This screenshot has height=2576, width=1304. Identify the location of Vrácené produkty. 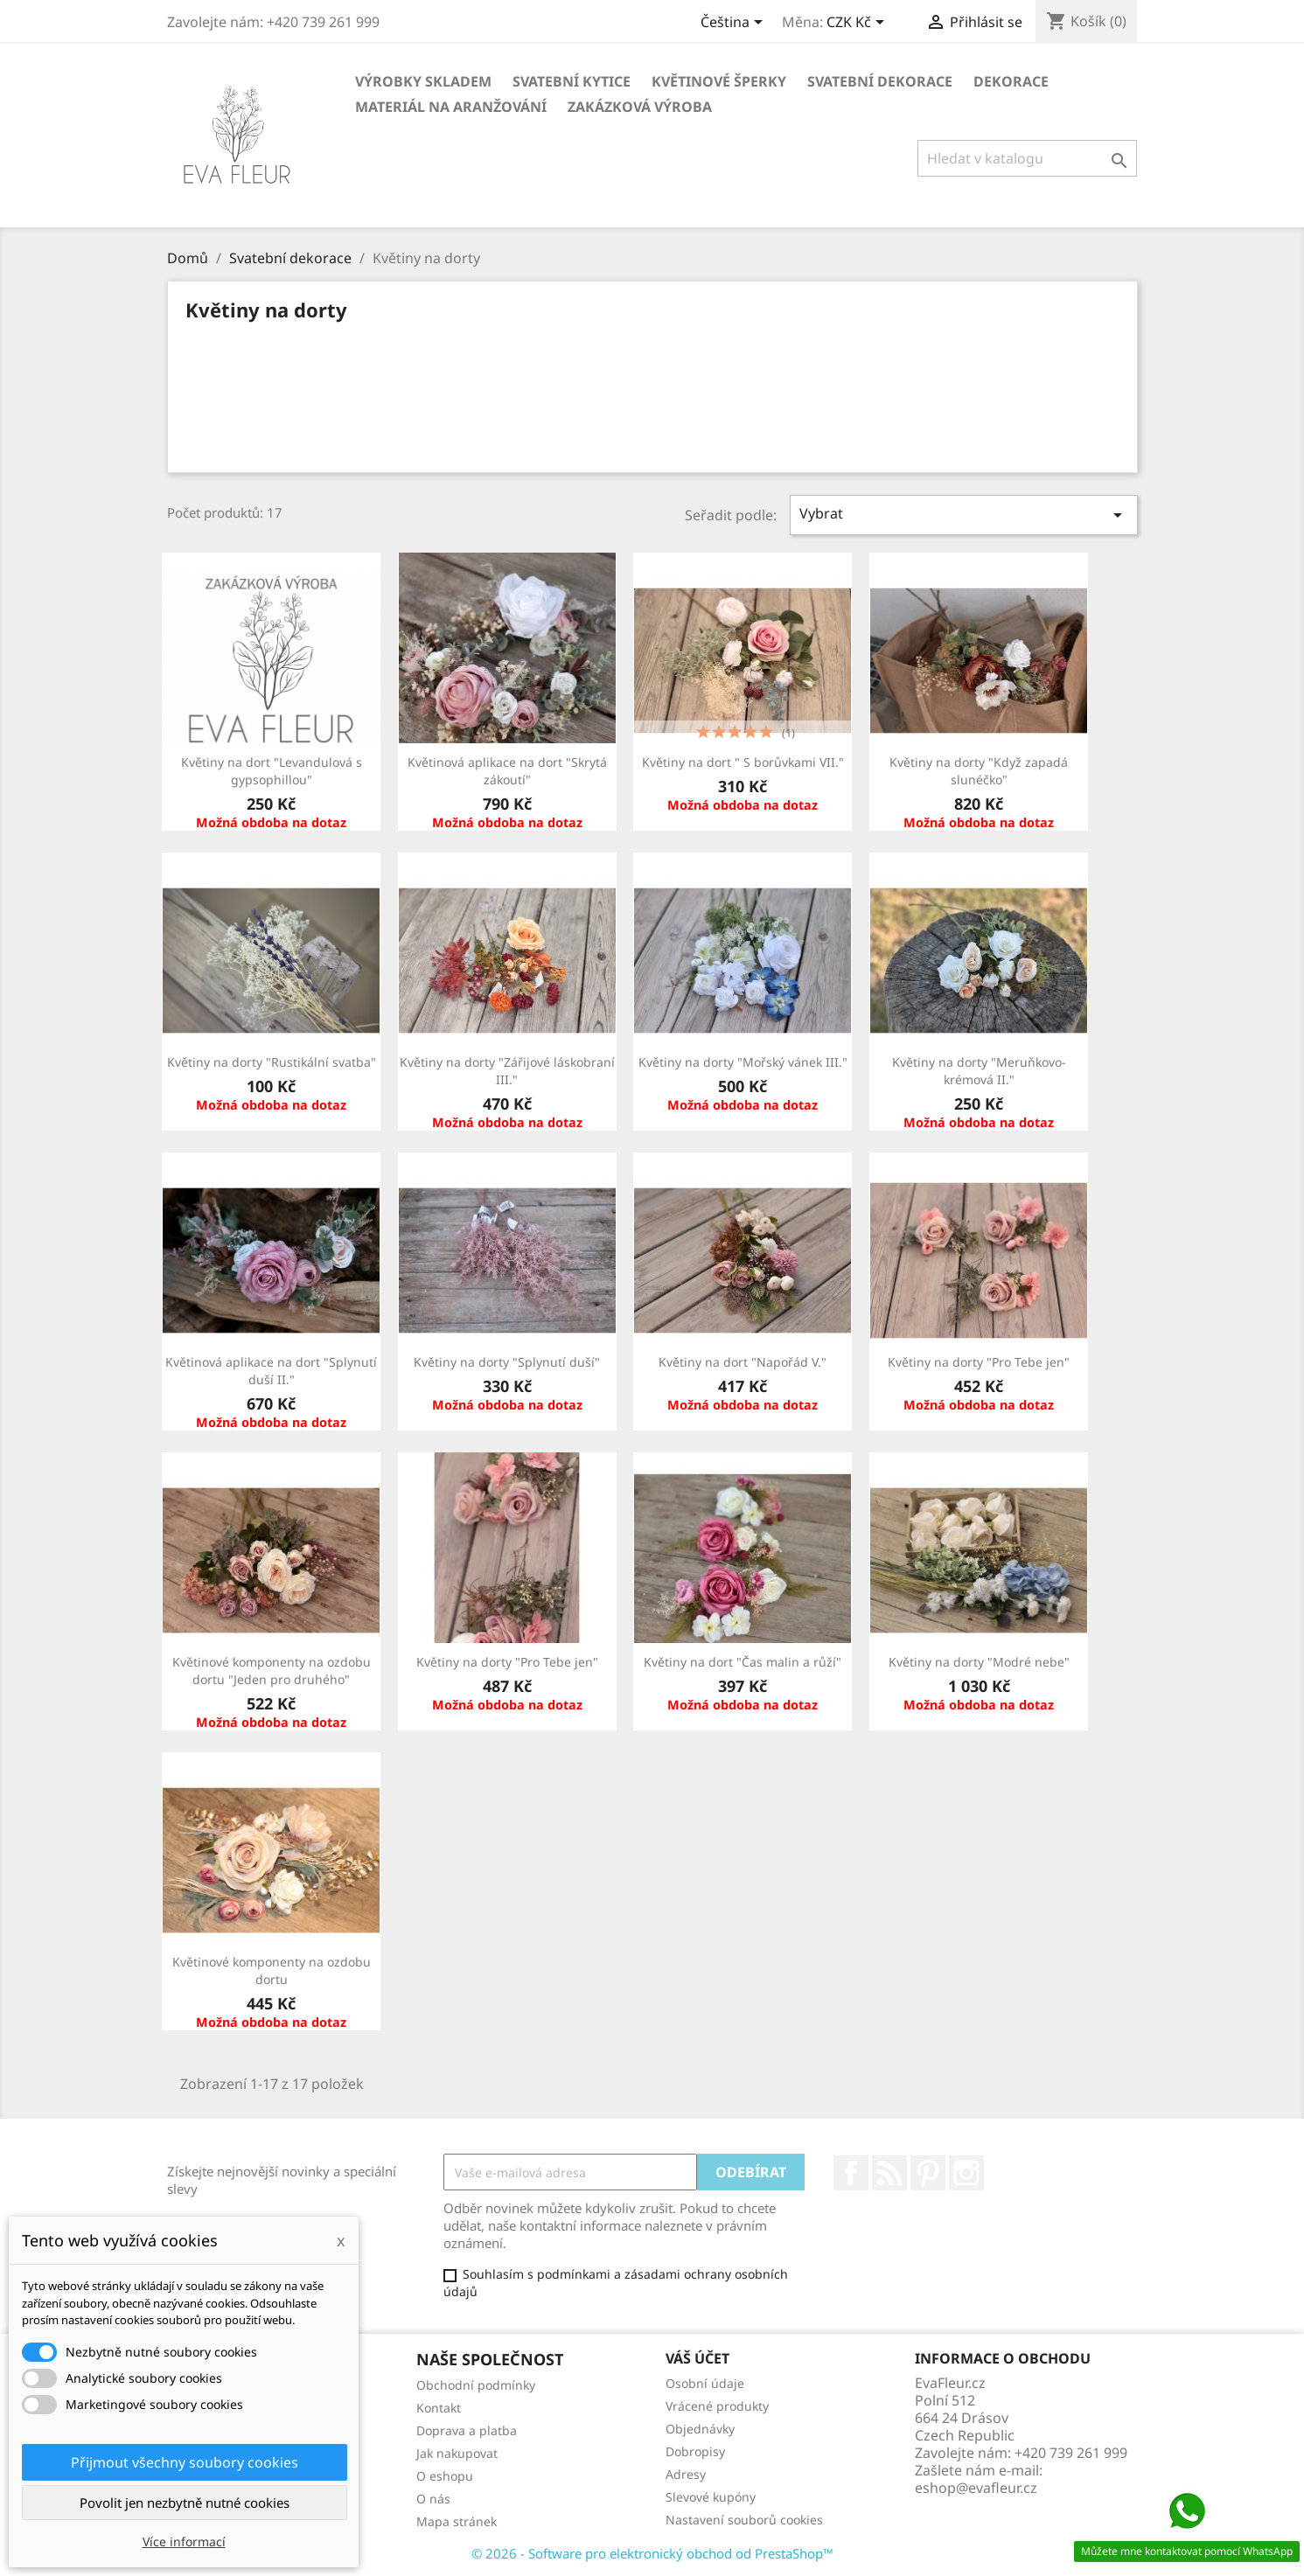
(717, 2406).